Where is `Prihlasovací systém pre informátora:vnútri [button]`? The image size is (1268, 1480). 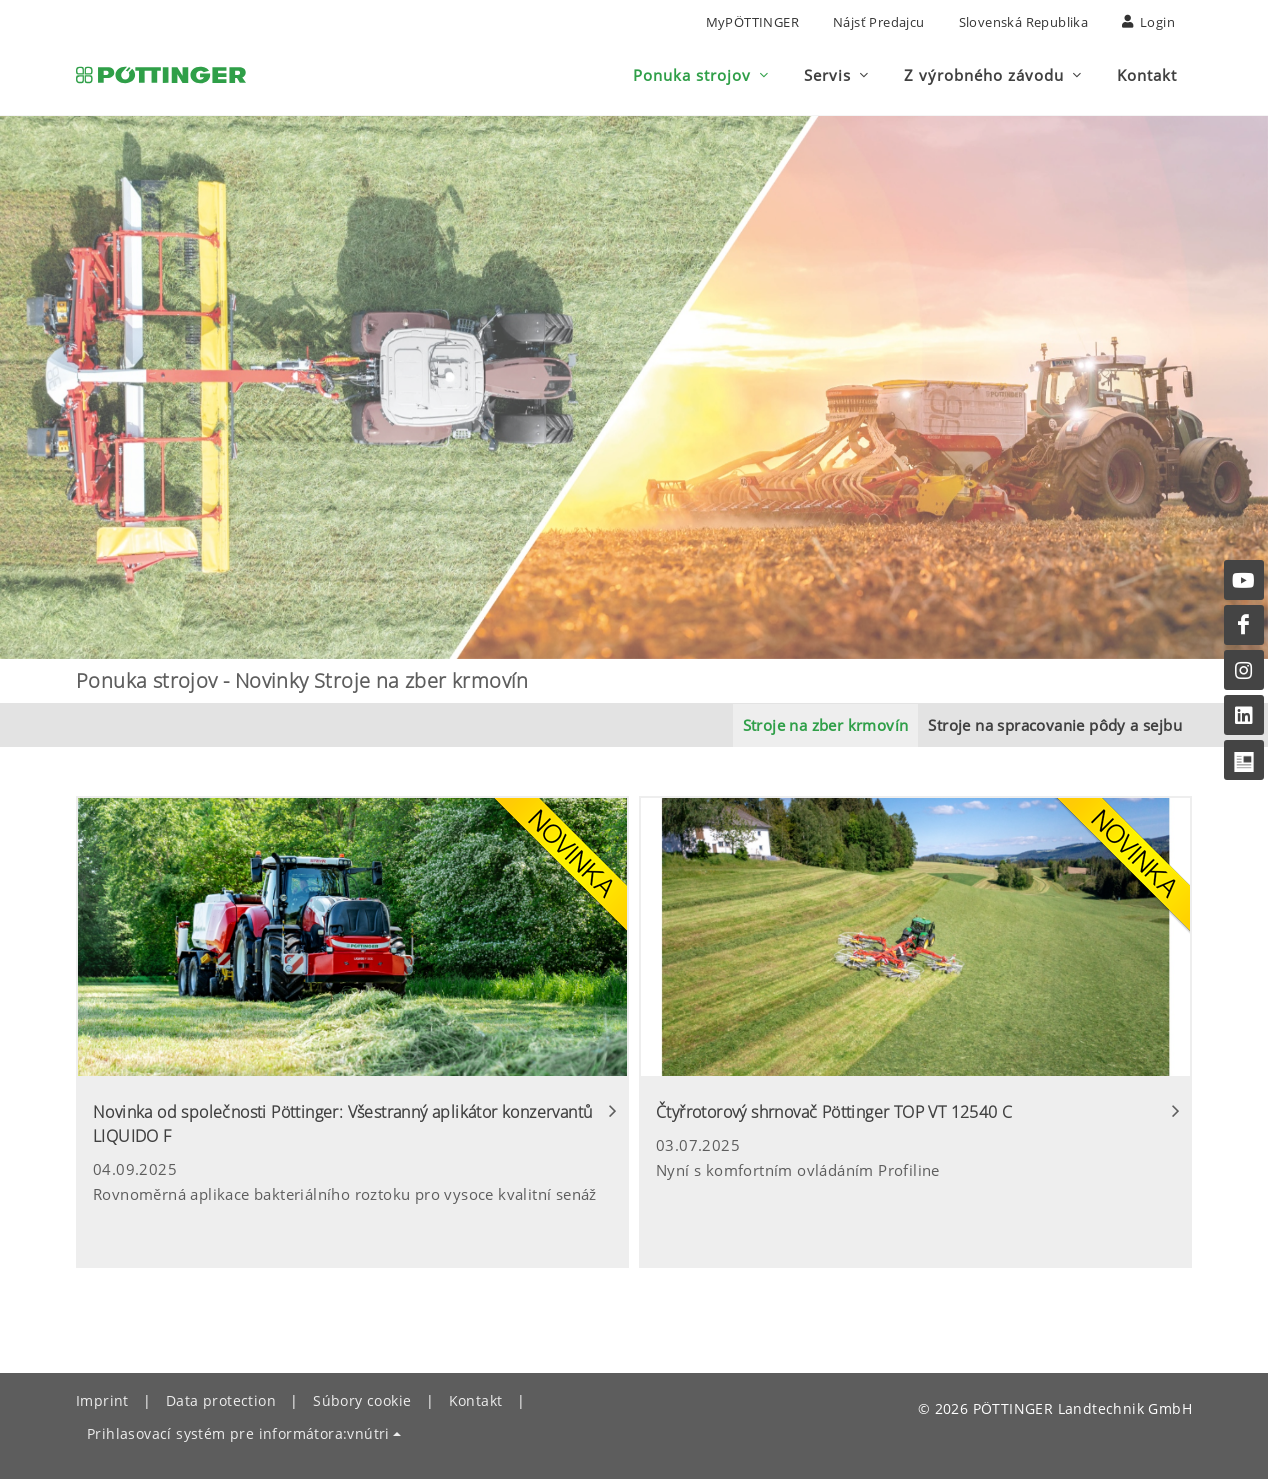 Prihlasovací systém pre informátora:vnútri [button] is located at coordinates (238, 1434).